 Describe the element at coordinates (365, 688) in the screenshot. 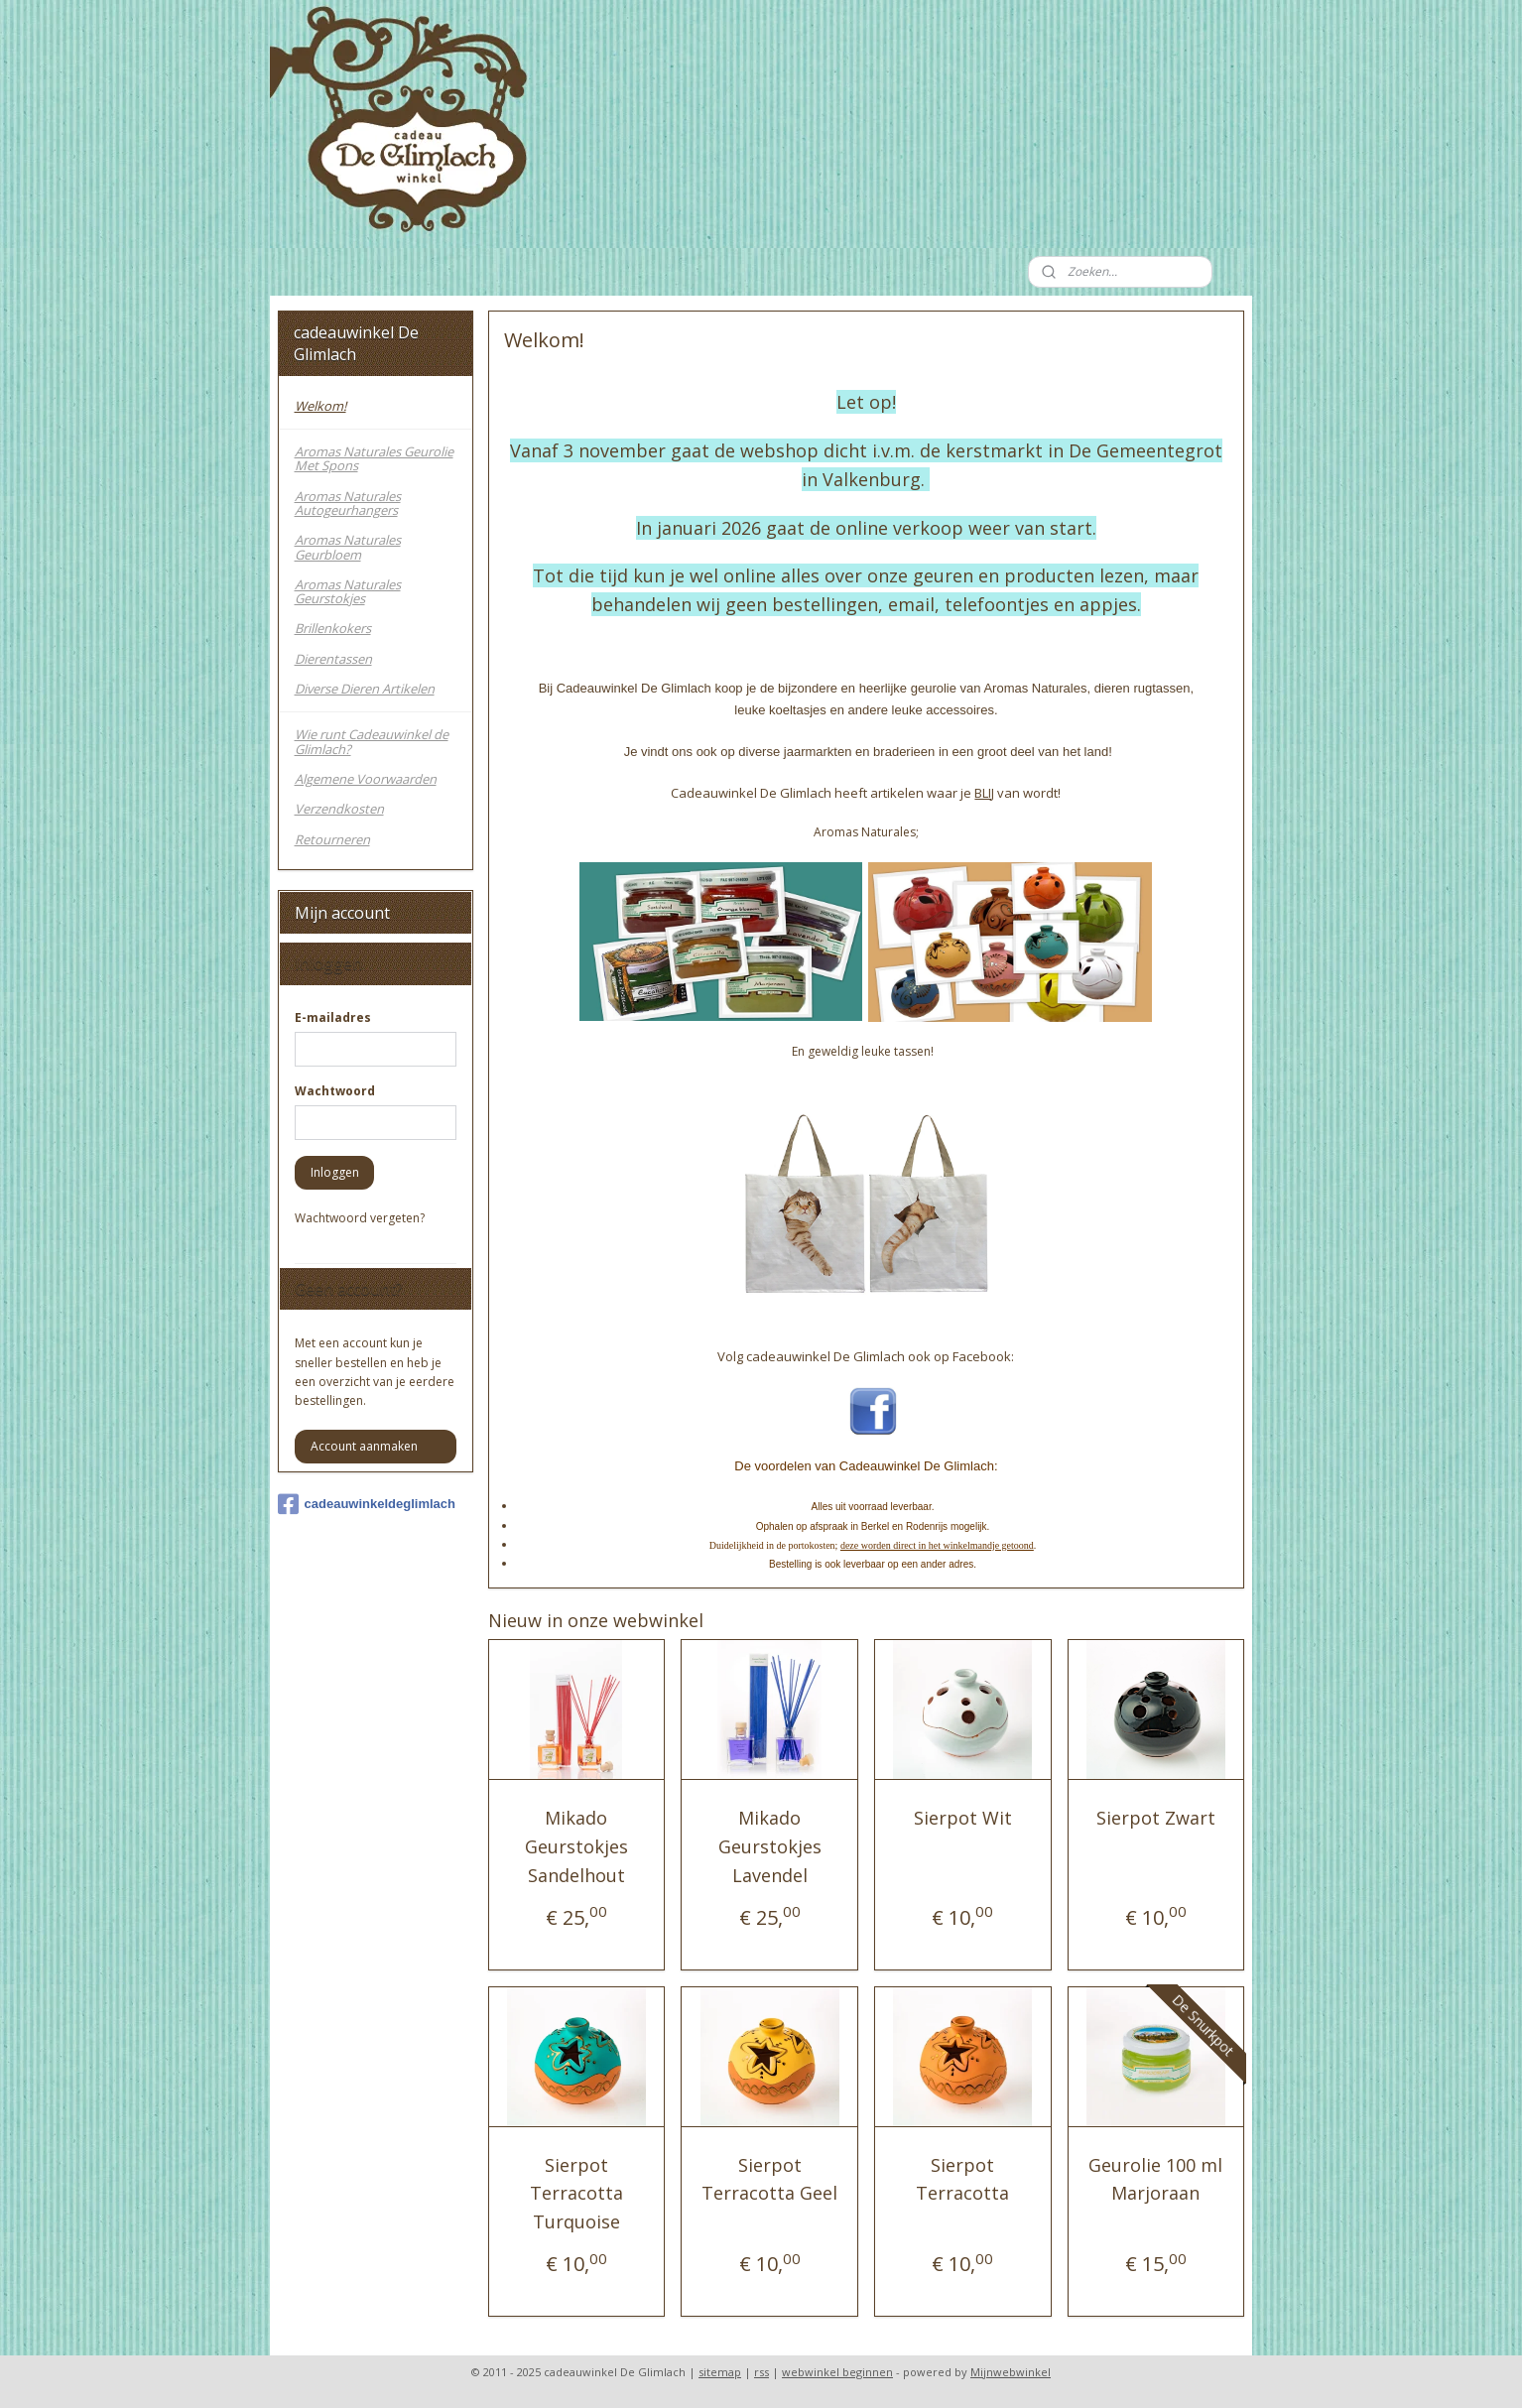

I see `Diverse Dieren Artikelen` at that location.